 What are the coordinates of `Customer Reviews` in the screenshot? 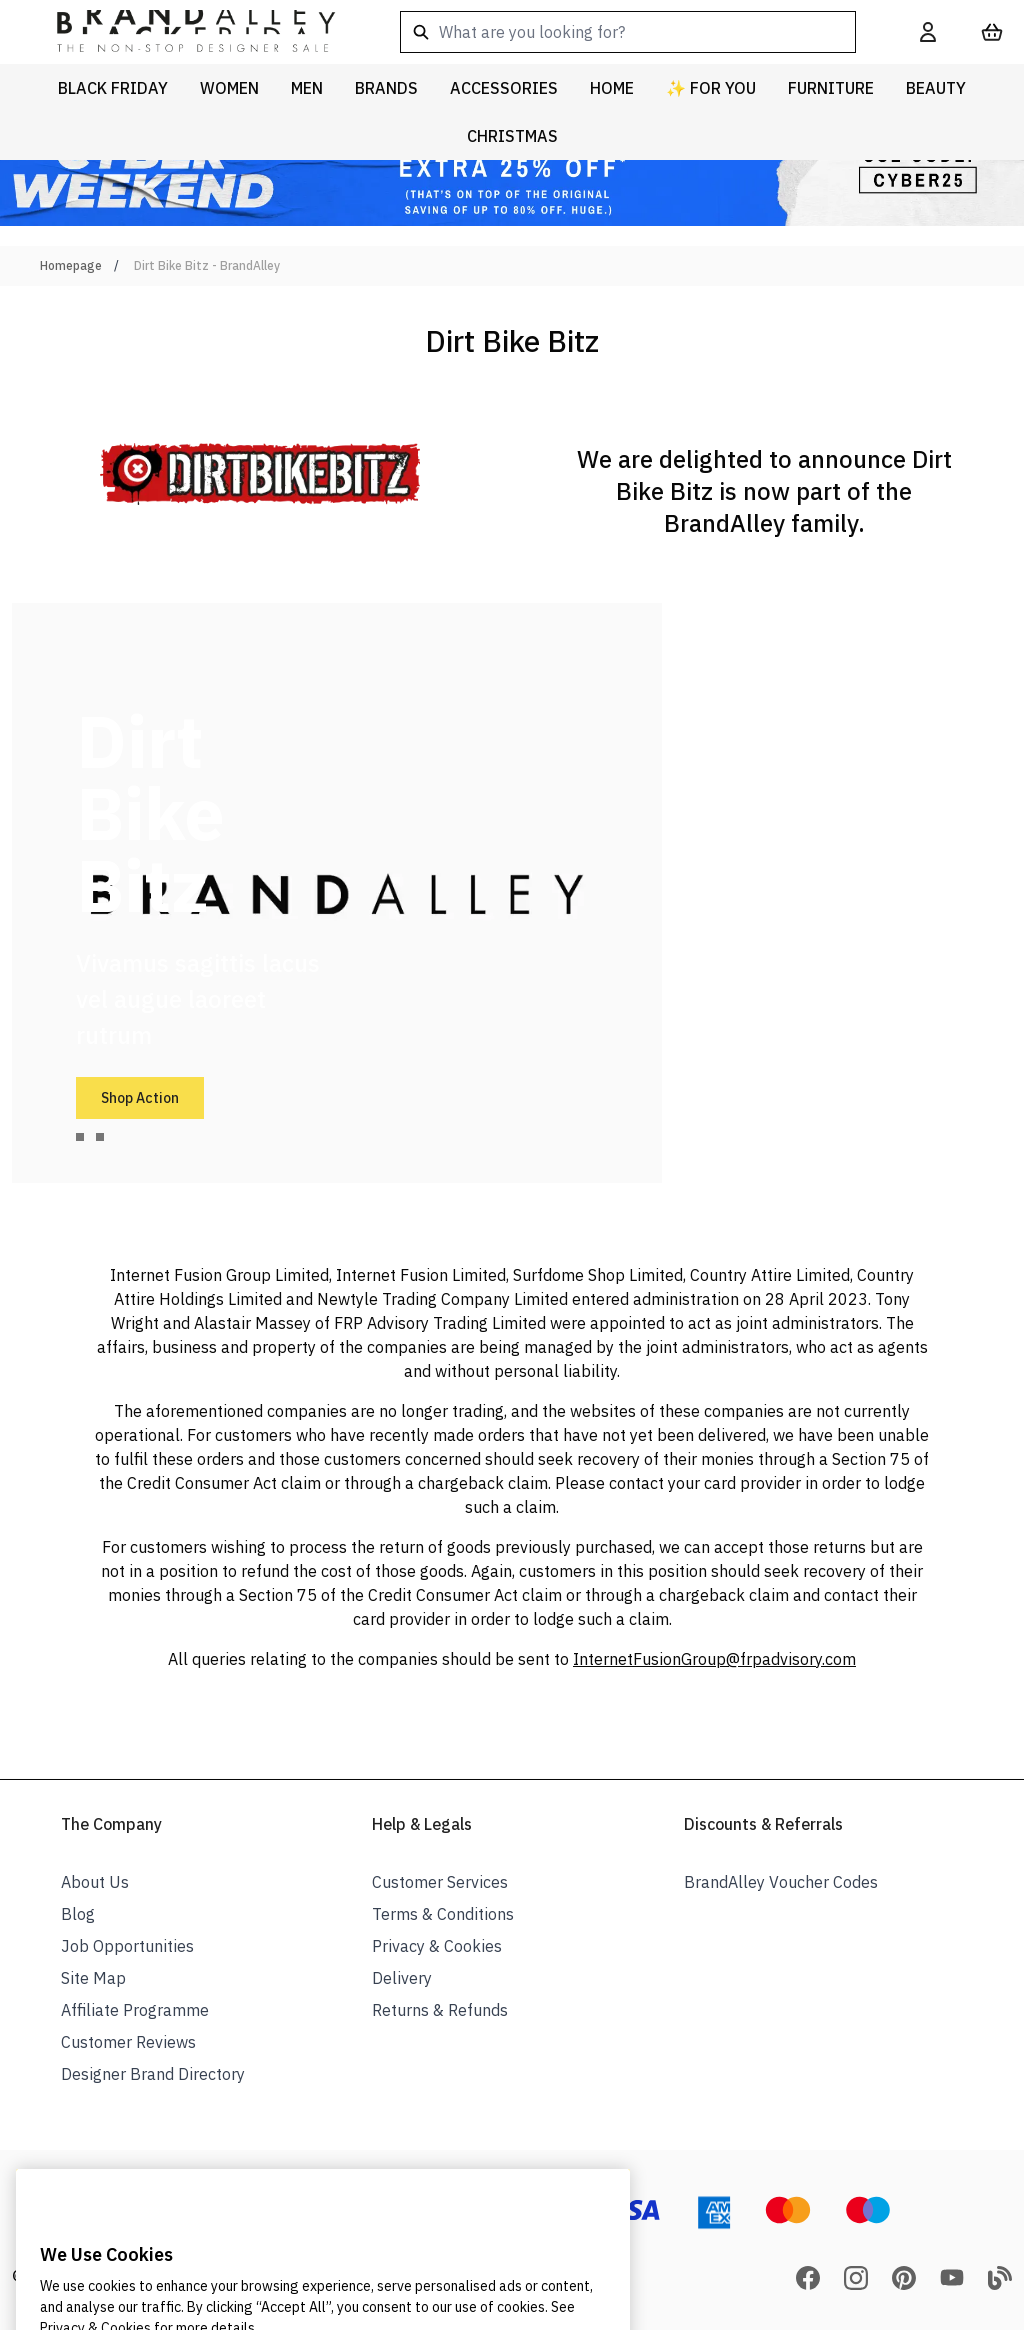 It's located at (128, 2042).